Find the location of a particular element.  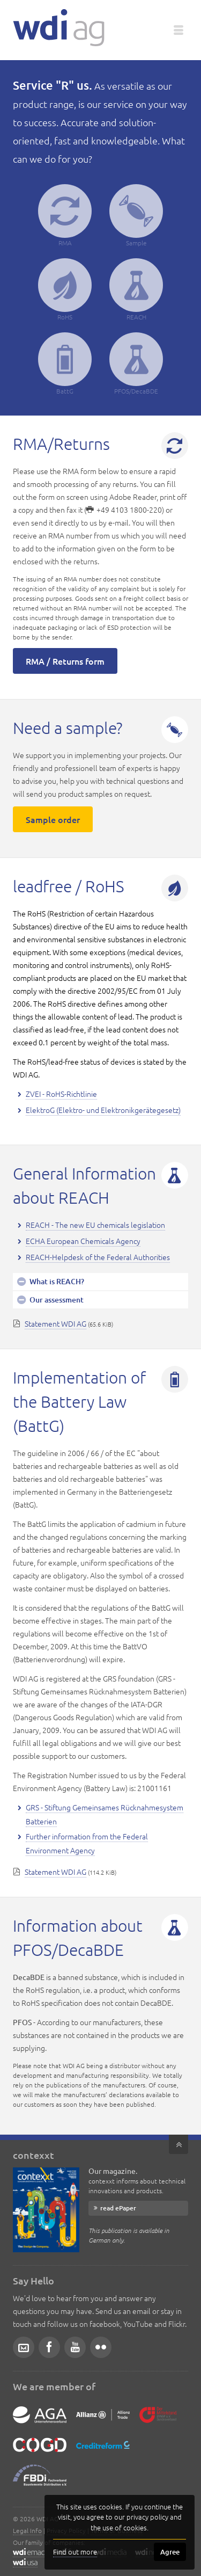

RMA is located at coordinates (65, 215).